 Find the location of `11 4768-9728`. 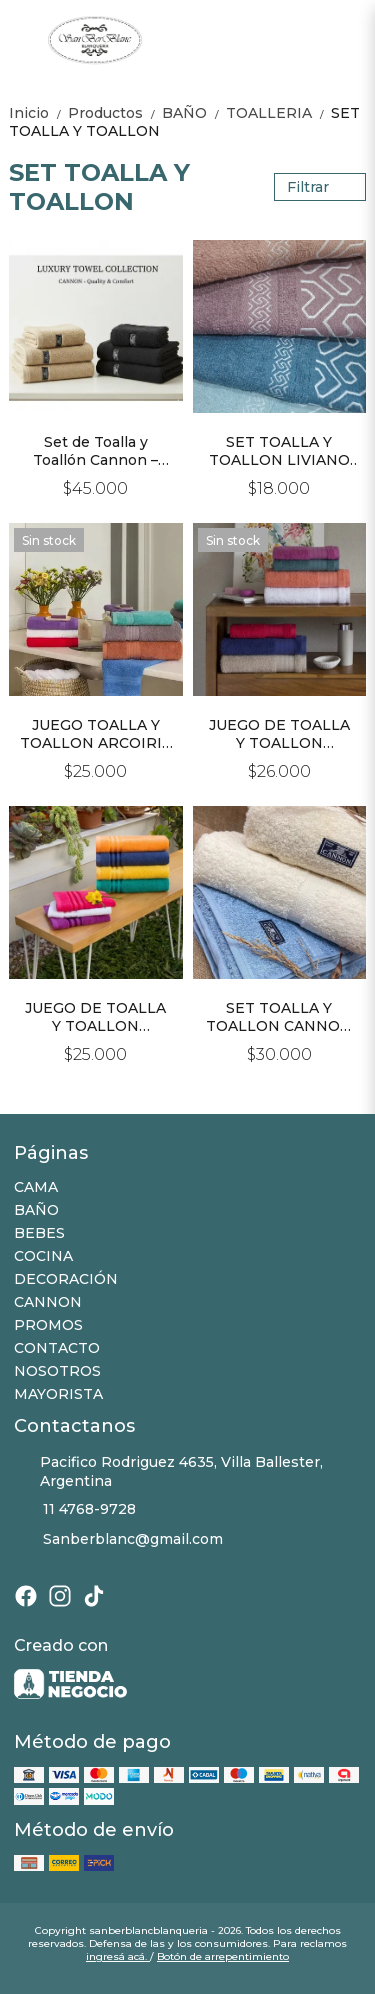

11 4768-9728 is located at coordinates (75, 1509).